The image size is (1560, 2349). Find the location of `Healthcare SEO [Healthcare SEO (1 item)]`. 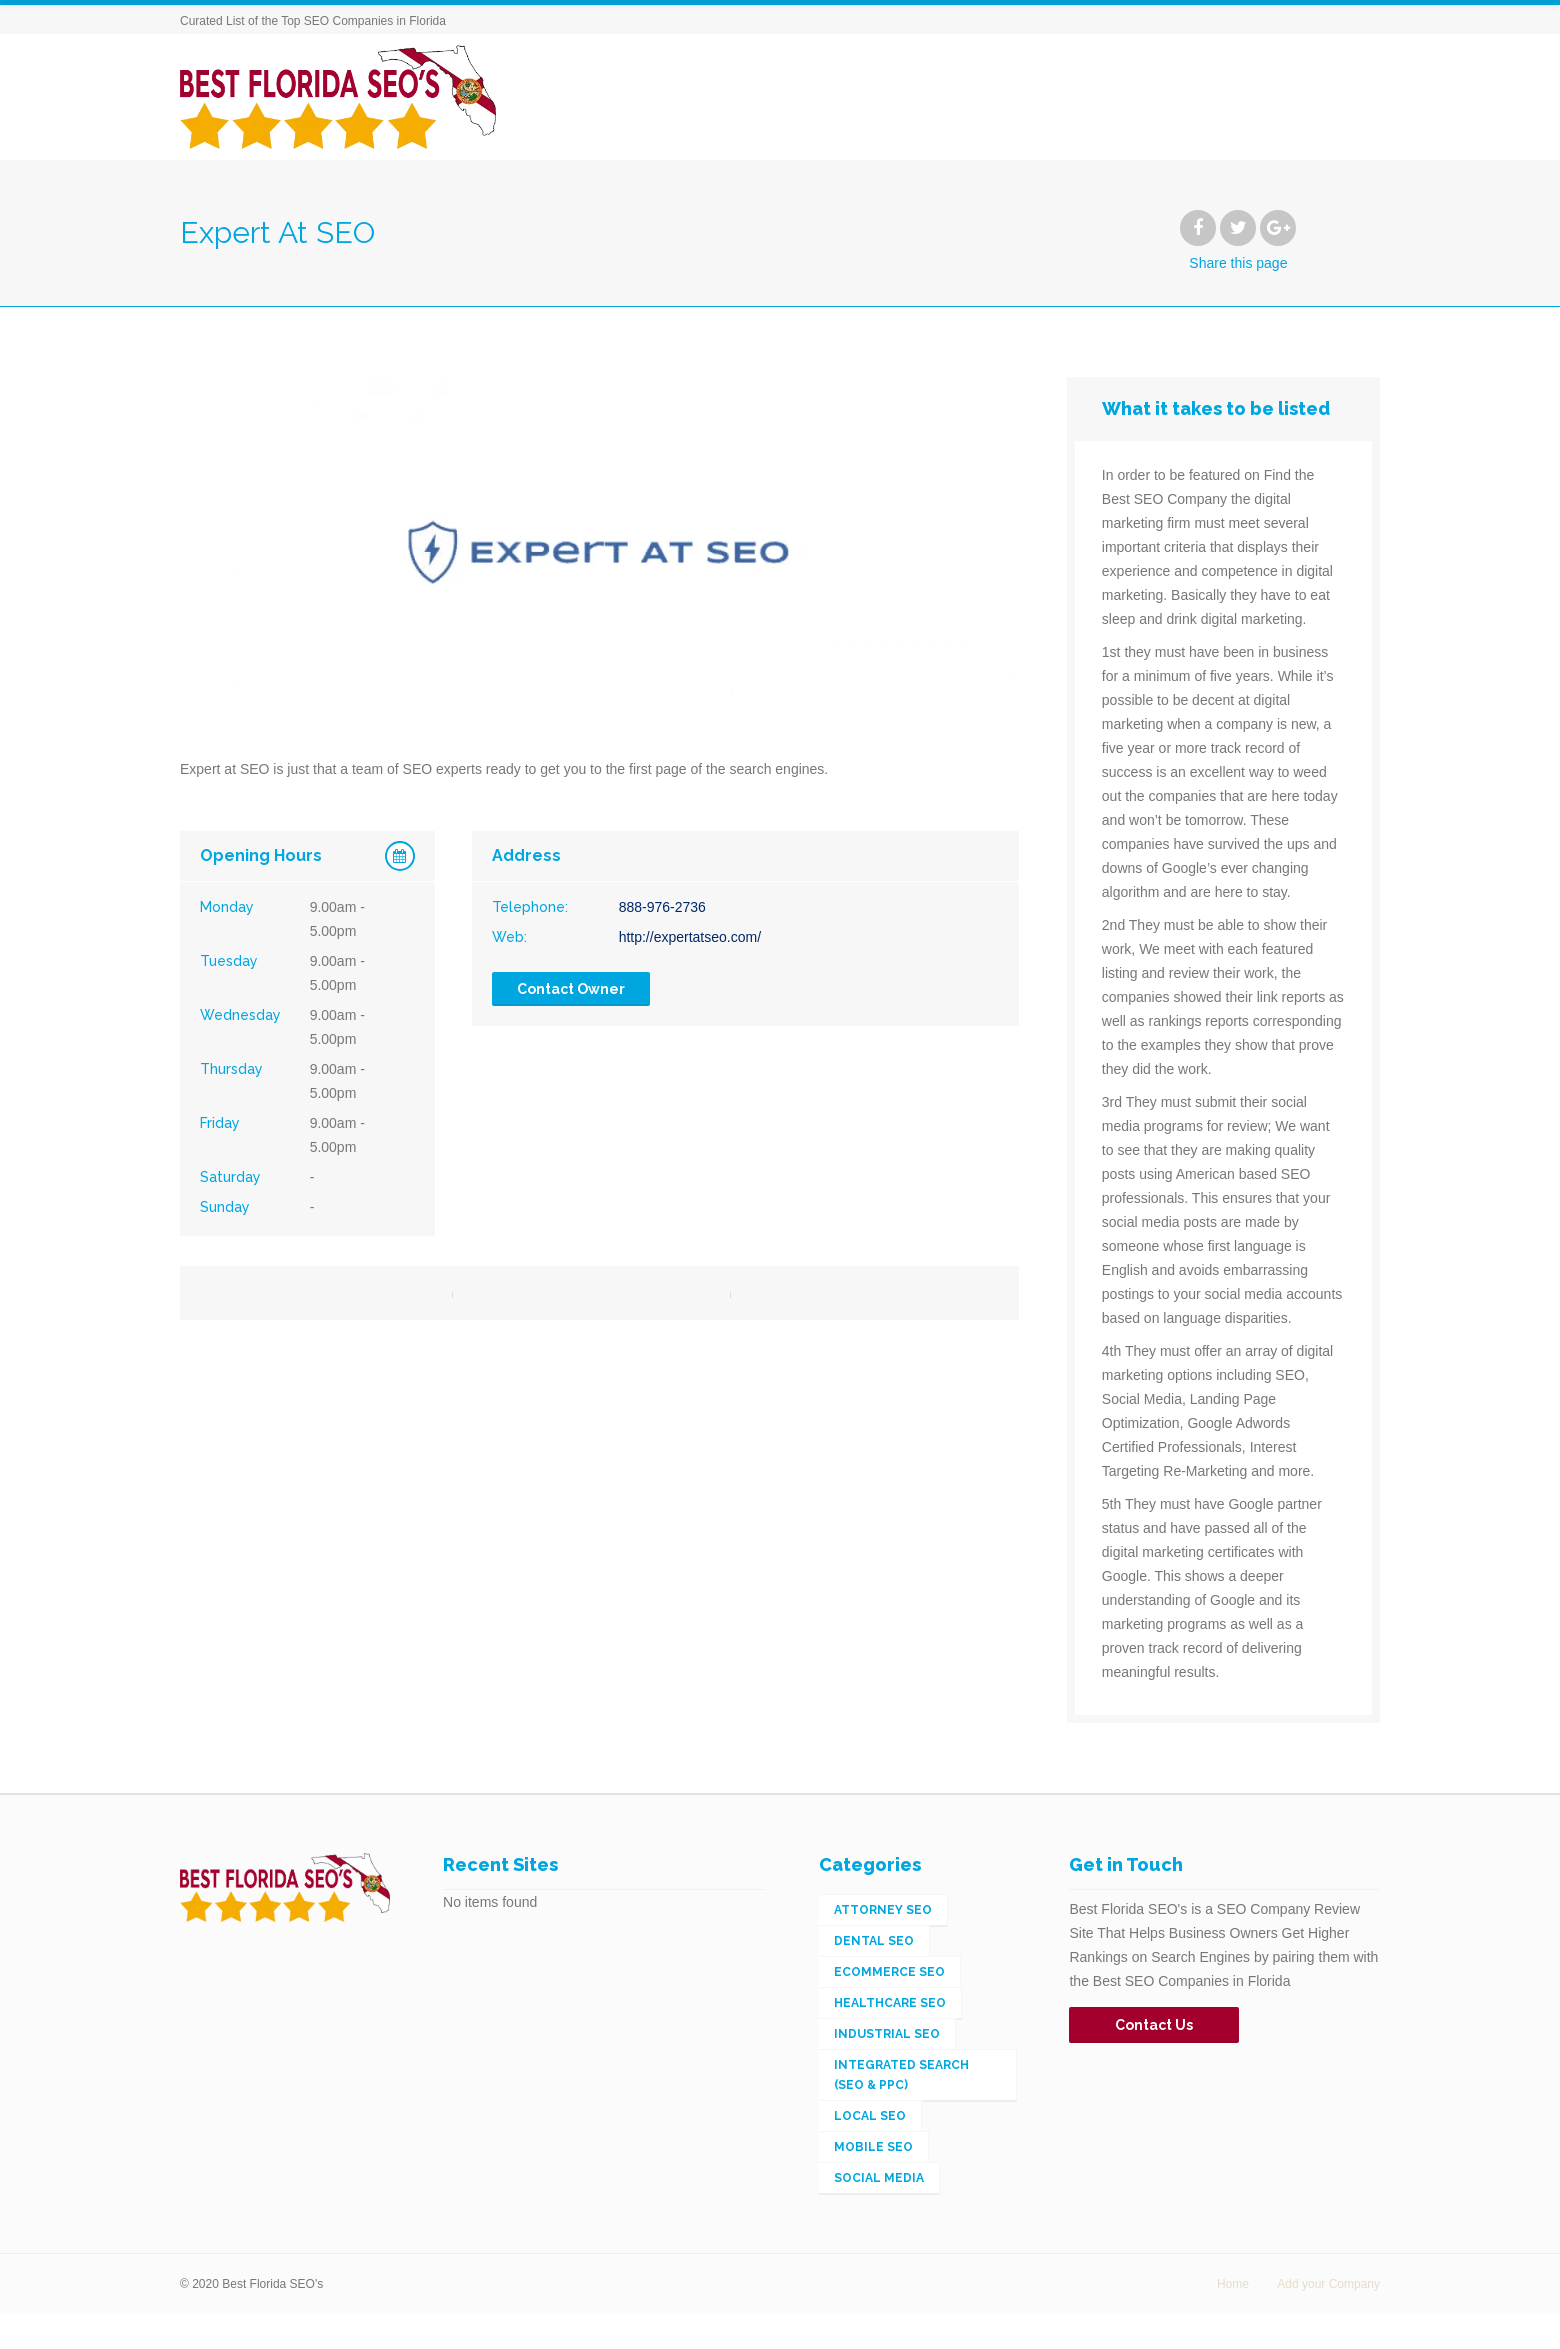

Healthcare SEO [Healthcare SEO (1 item)] is located at coordinates (890, 2003).